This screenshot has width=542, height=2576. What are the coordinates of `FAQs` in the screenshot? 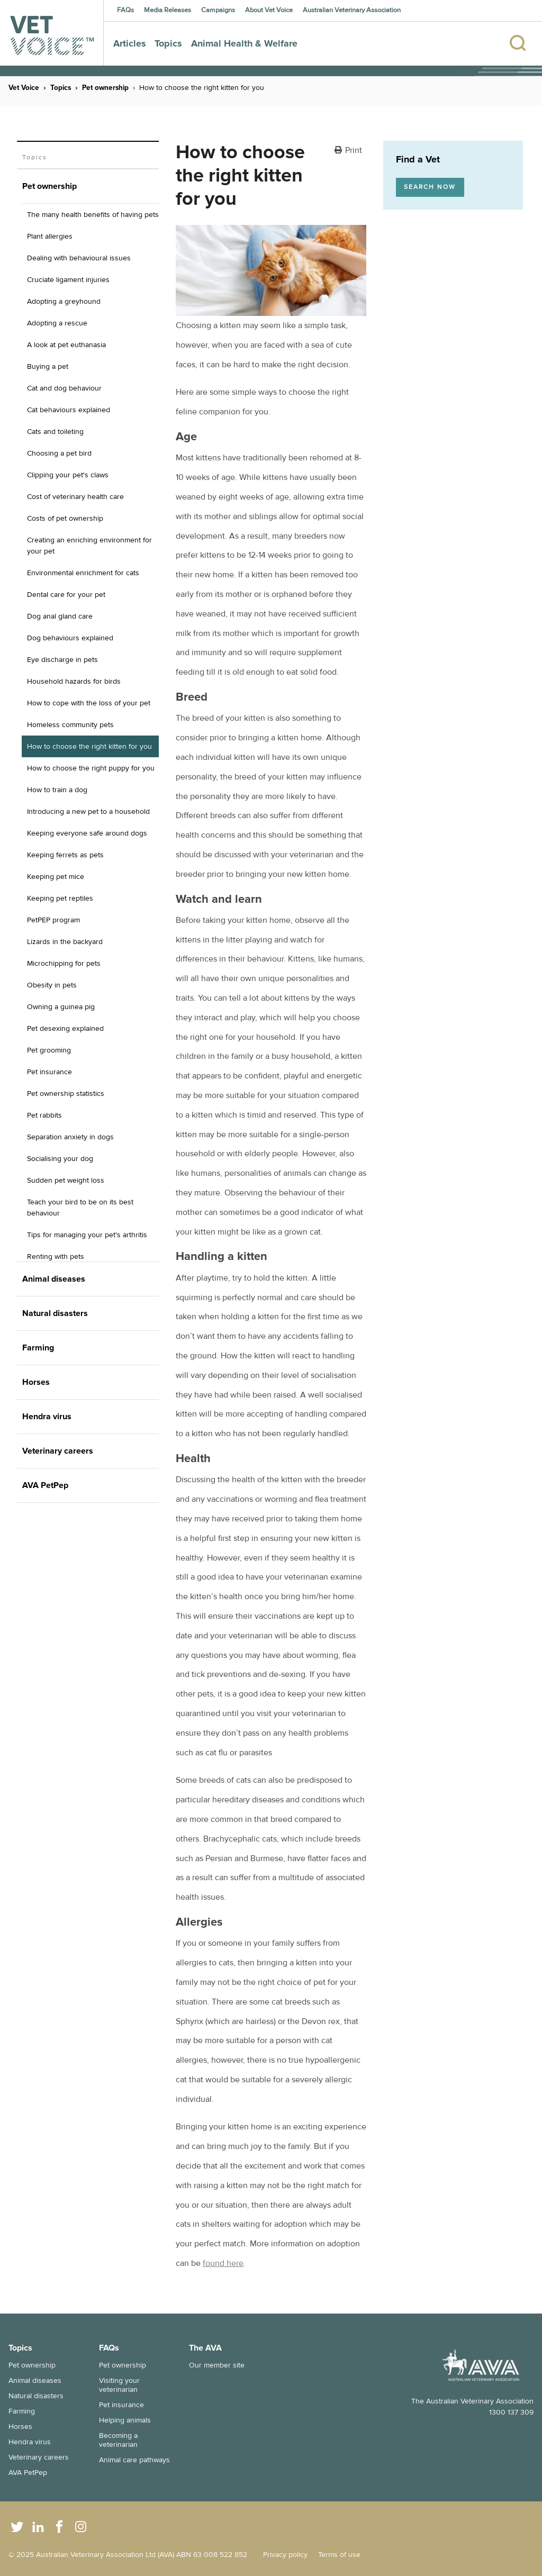 It's located at (125, 10).